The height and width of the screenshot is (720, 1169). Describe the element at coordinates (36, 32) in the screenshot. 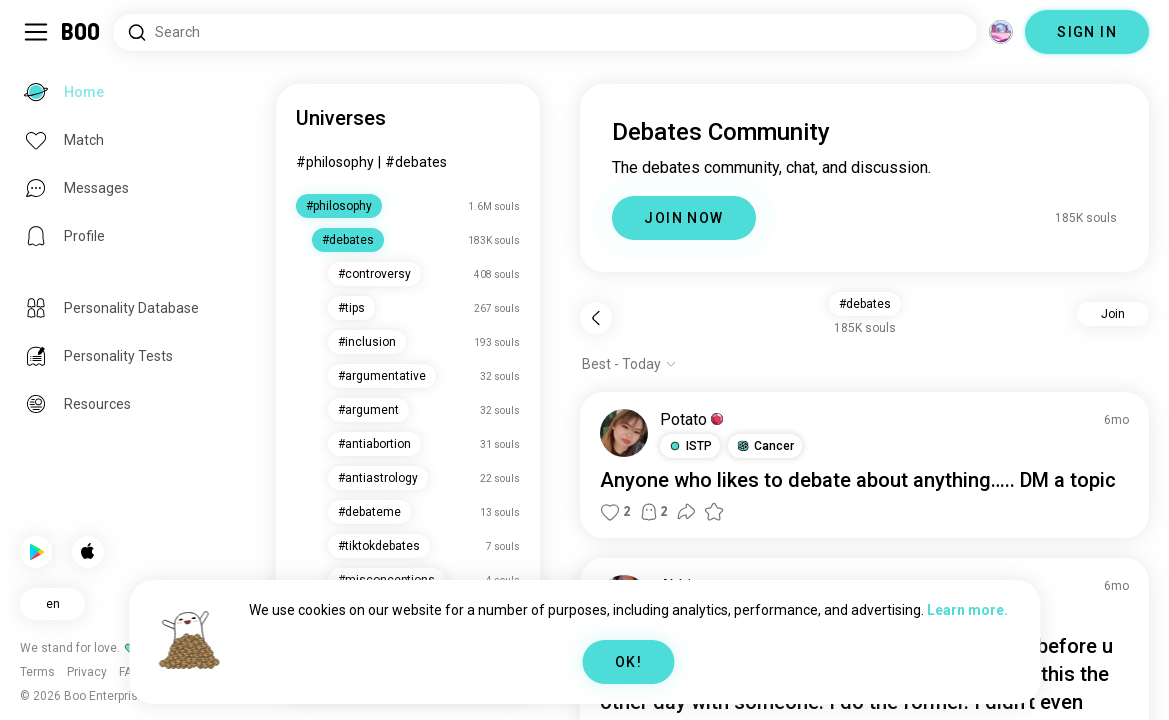

I see `[Toggle Sidebar]` at that location.